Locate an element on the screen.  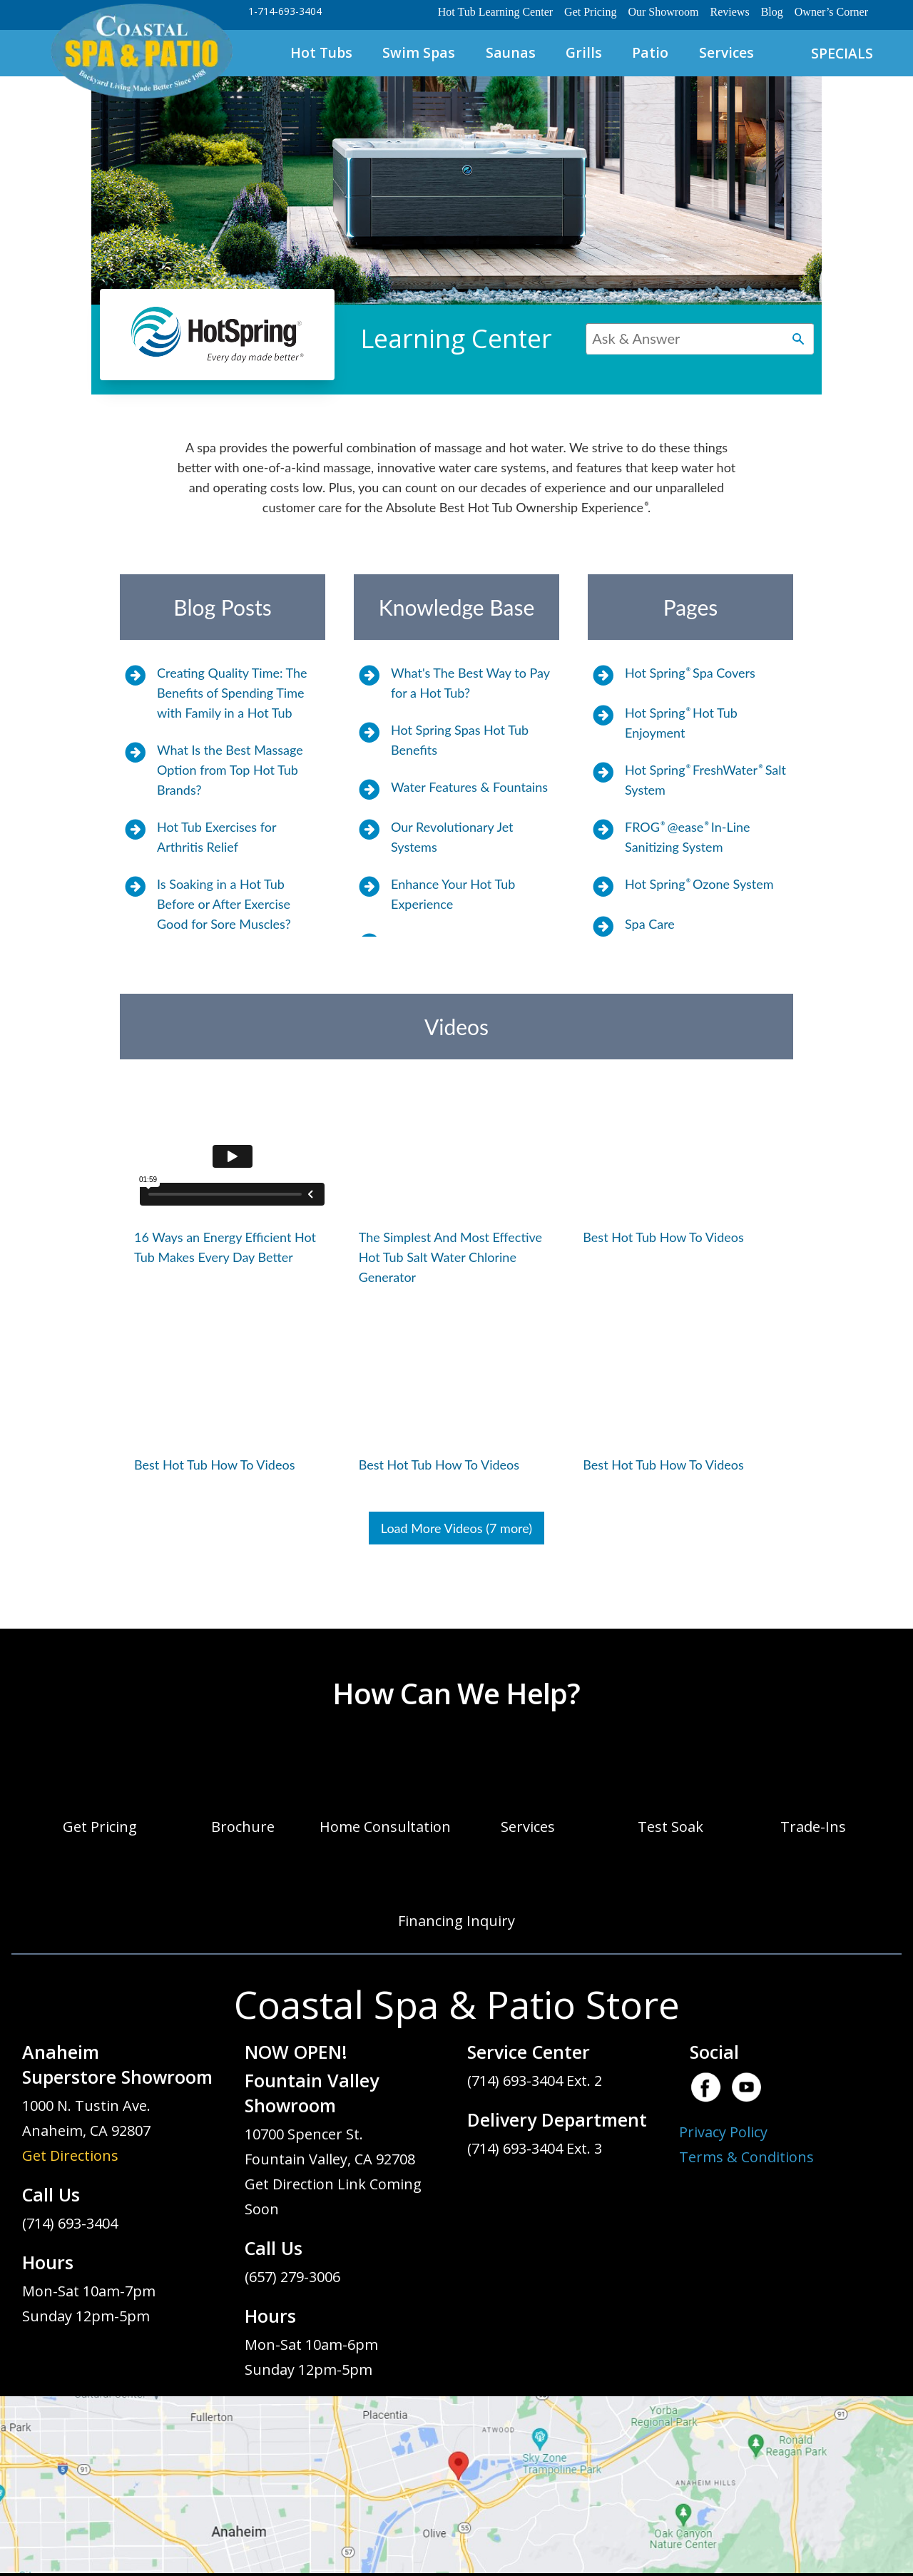
Hot Spring Ozone System is located at coordinates (699, 884).